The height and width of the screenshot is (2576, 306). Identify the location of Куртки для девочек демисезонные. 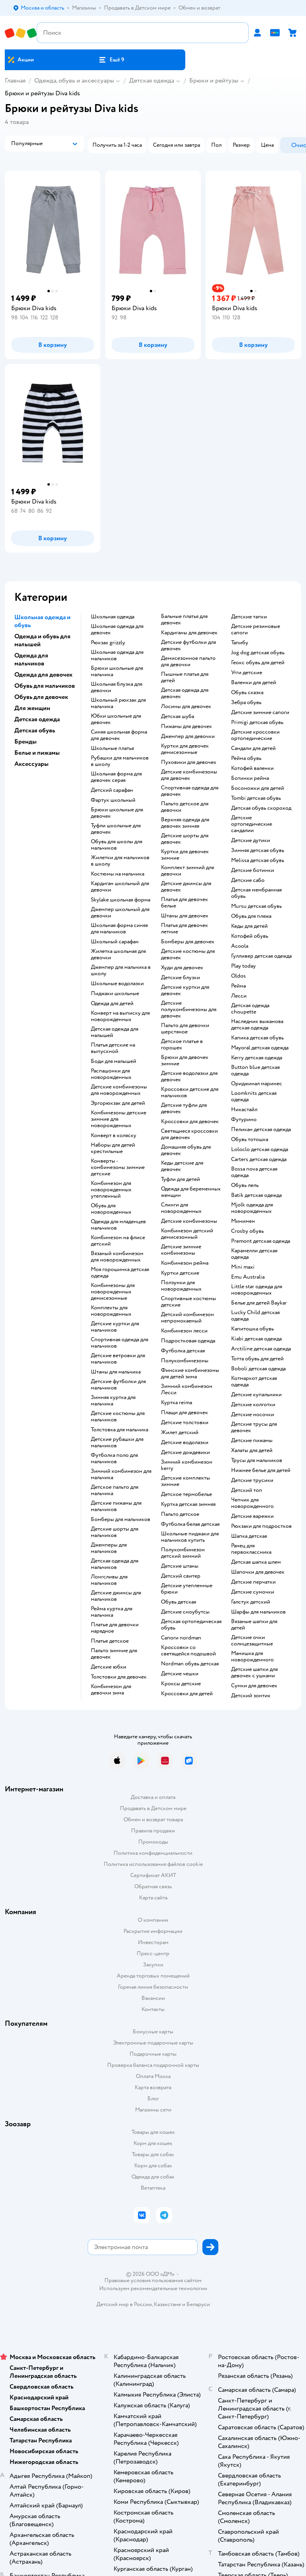
(185, 749).